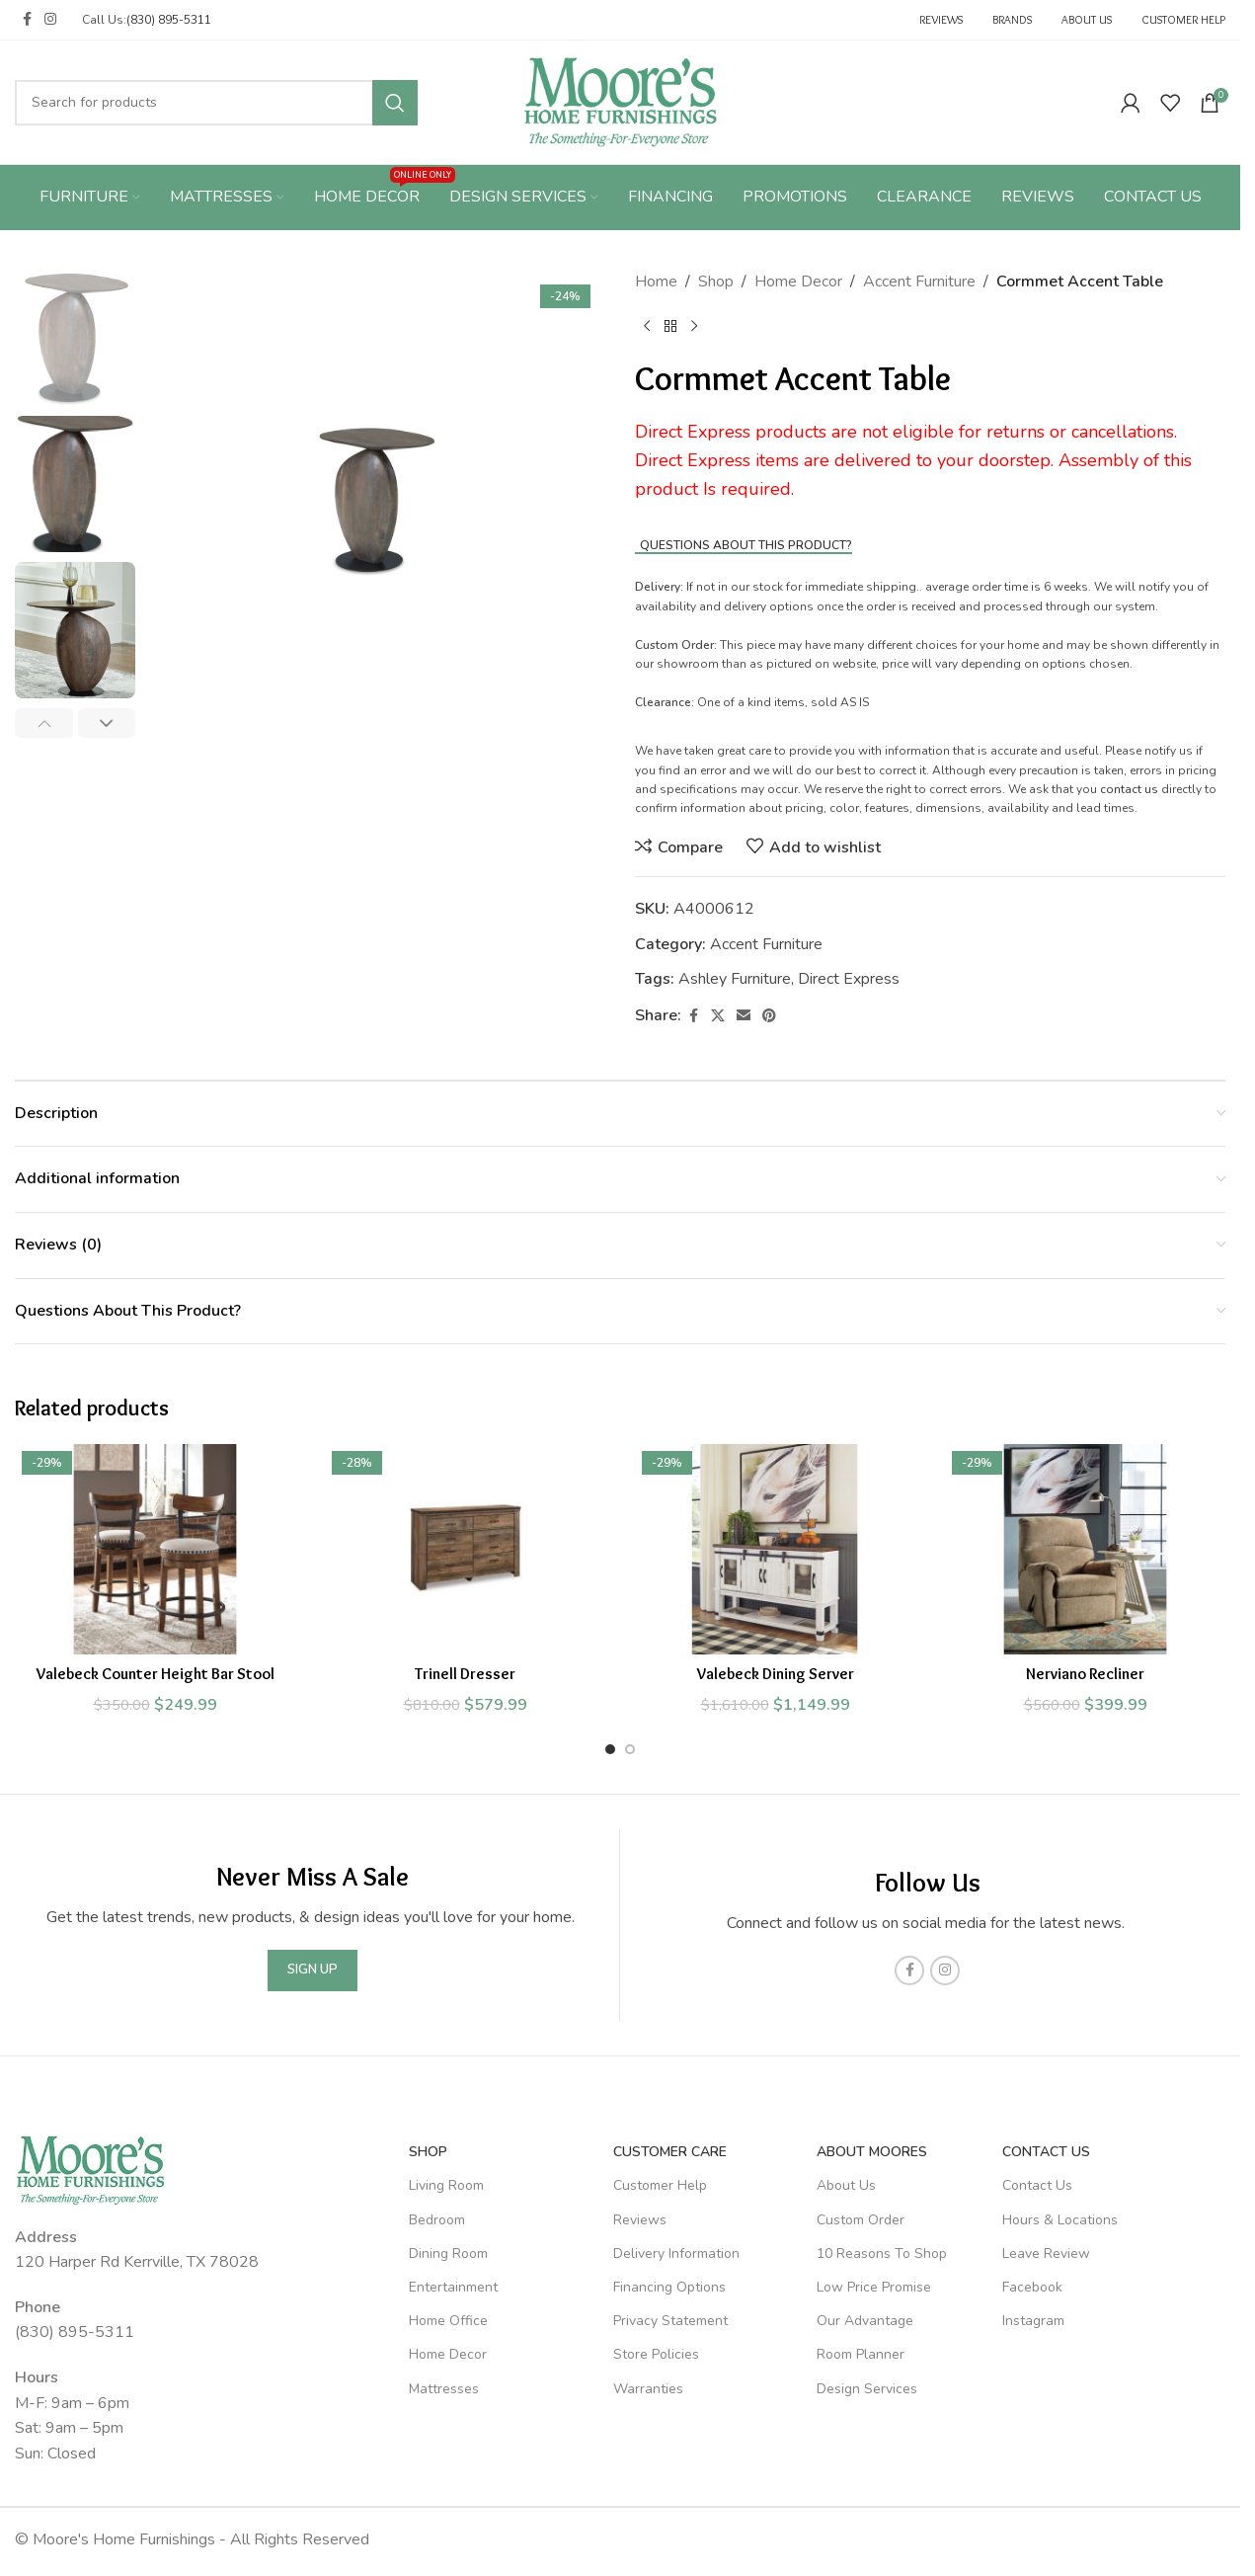 The width and height of the screenshot is (1255, 2576). I want to click on Home Decor, so click(798, 281).